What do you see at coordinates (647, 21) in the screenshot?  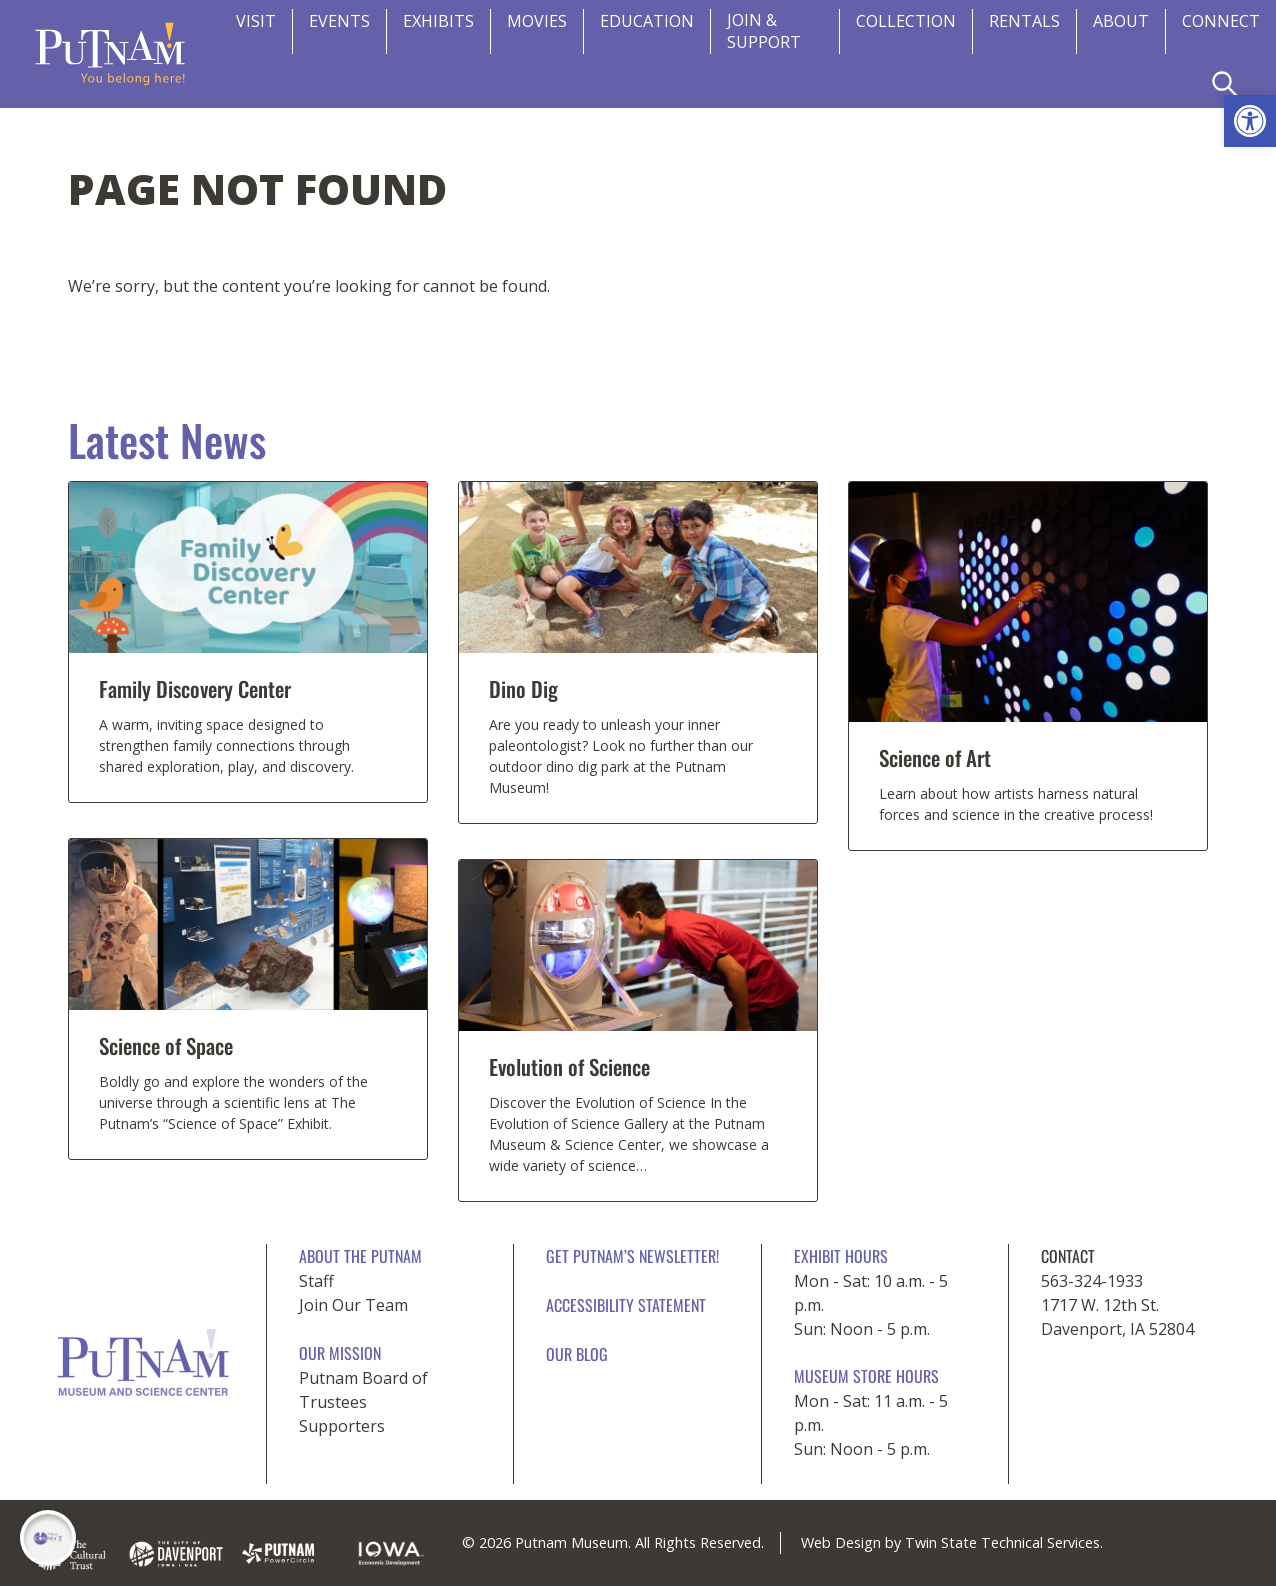 I see `Education` at bounding box center [647, 21].